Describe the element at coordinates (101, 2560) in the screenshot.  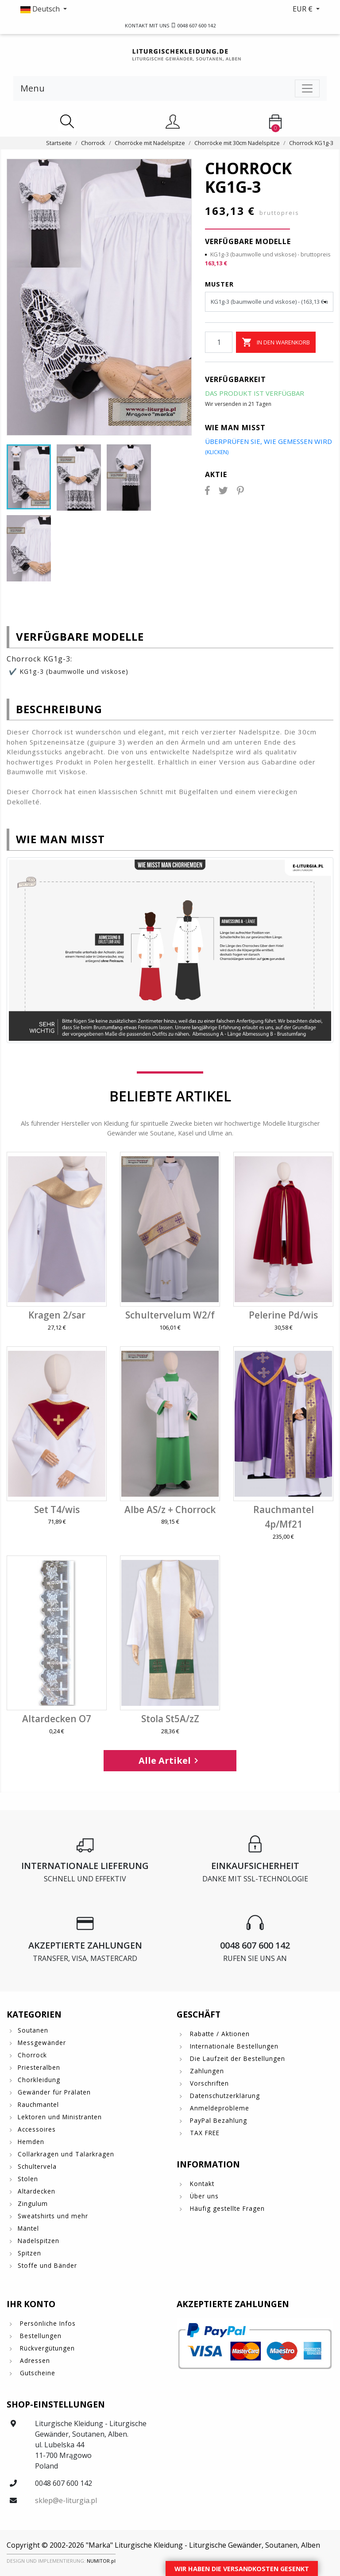
I see `NUMITOR.pl` at that location.